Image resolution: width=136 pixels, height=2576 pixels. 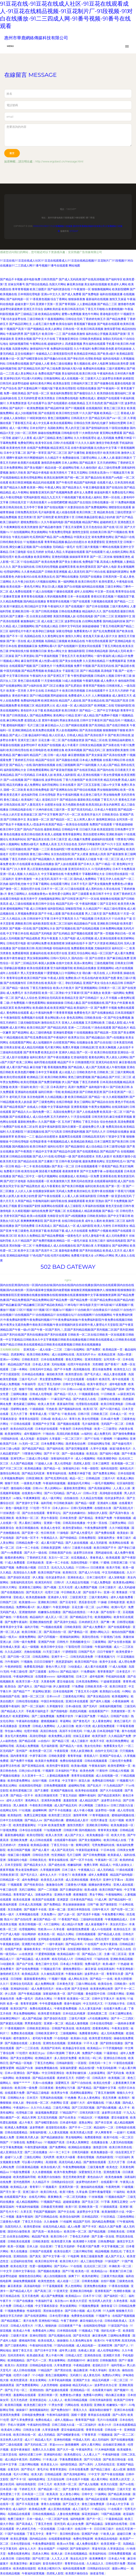 I want to click on 日本高清在线视频, so click(x=111, y=1082).